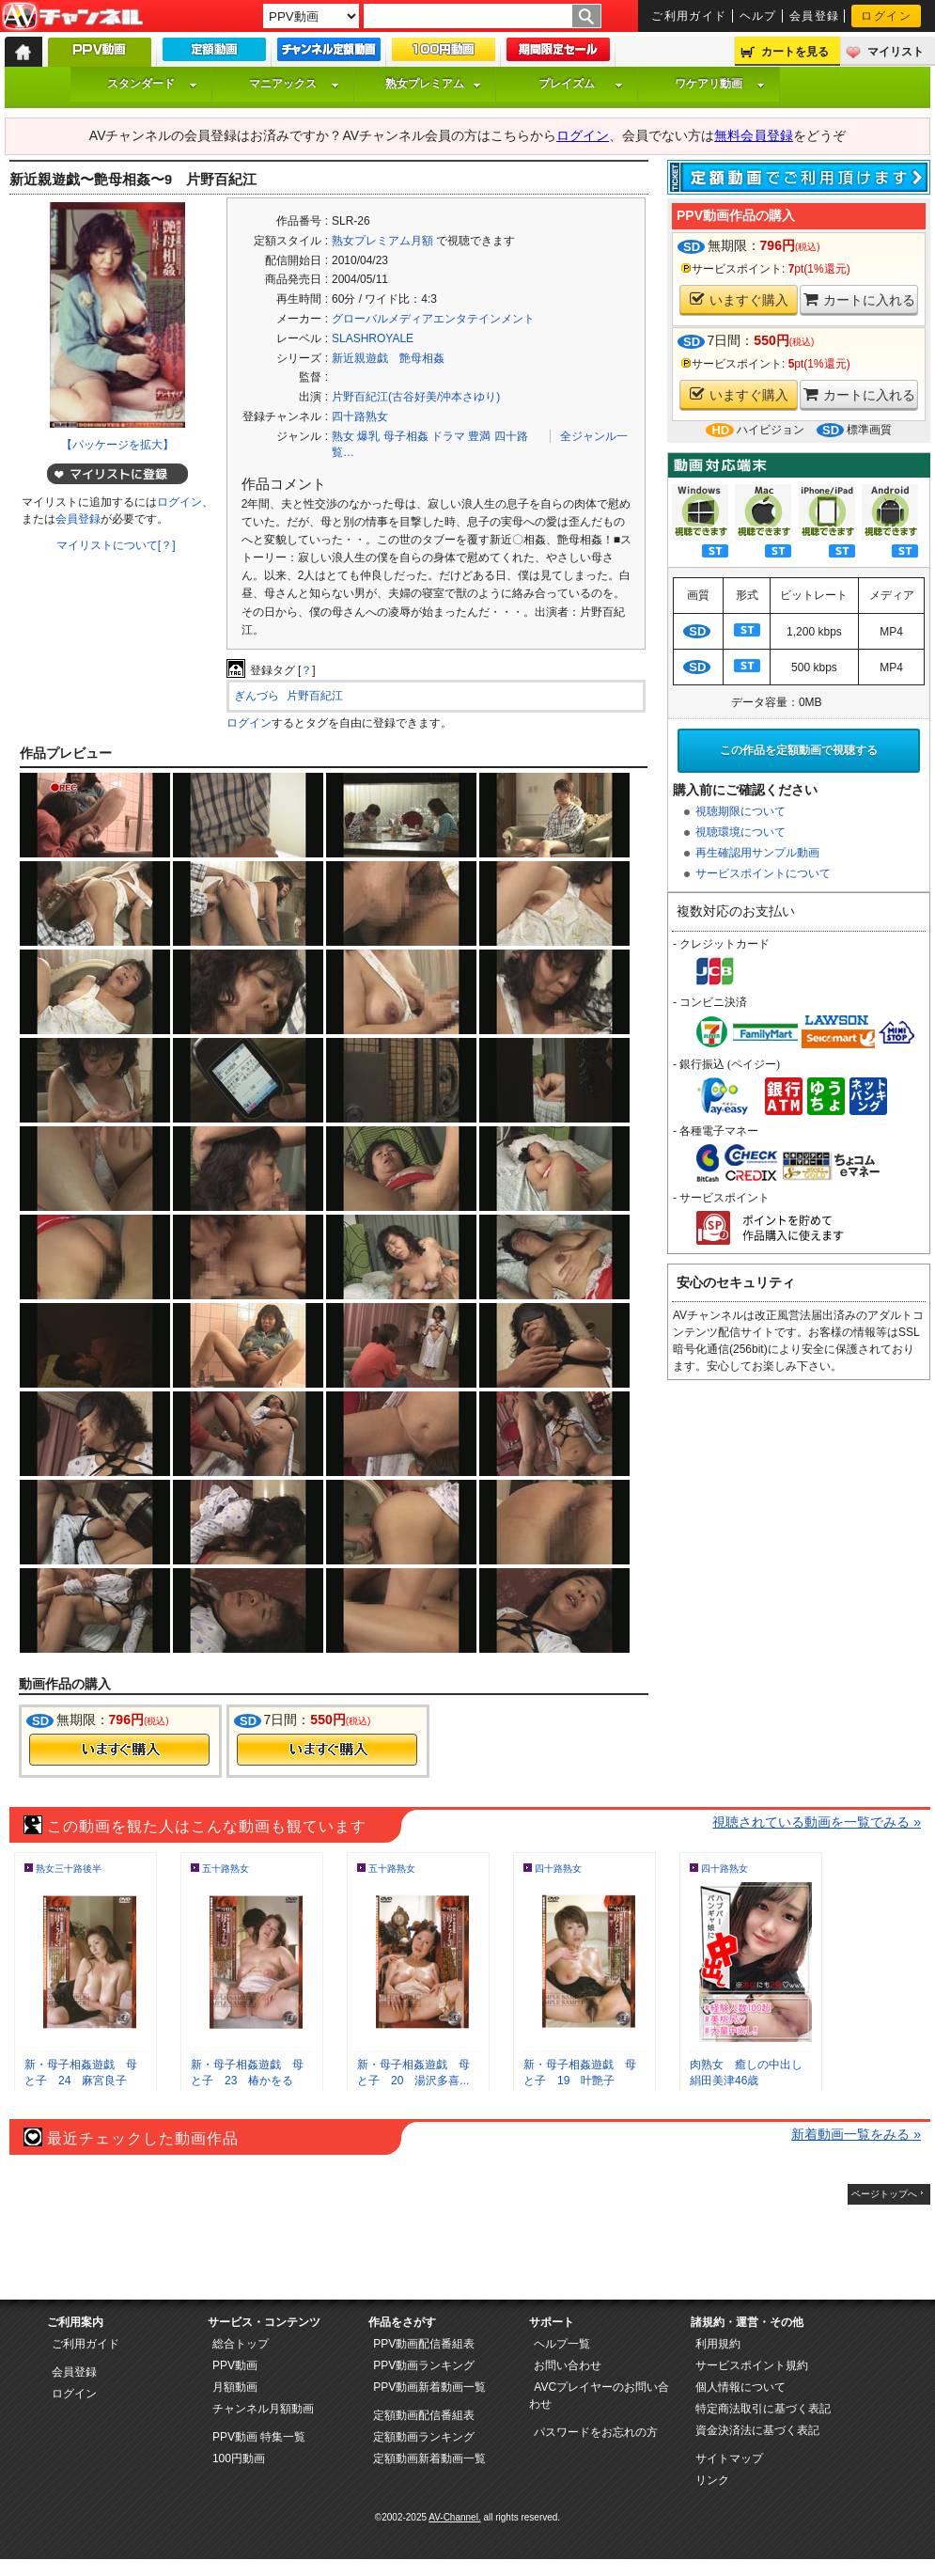 The width and height of the screenshot is (935, 2576). What do you see at coordinates (372, 338) in the screenshot?
I see `SLASHROYALE` at bounding box center [372, 338].